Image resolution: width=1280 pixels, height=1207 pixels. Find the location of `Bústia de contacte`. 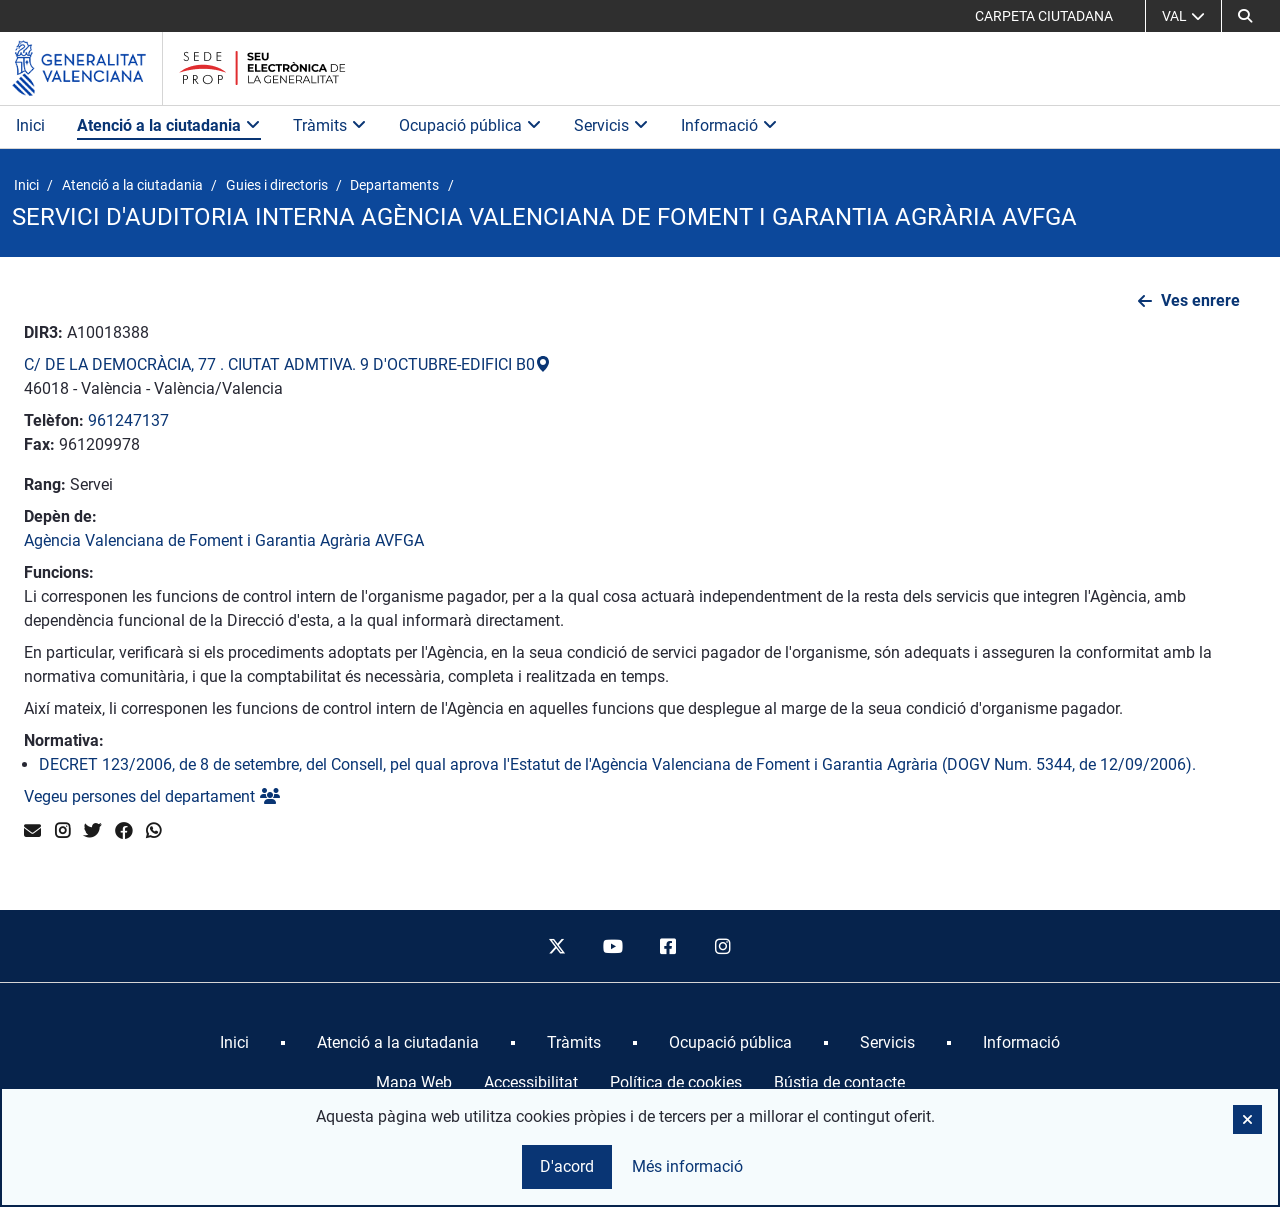

Bústia de contacte is located at coordinates (839, 1082).